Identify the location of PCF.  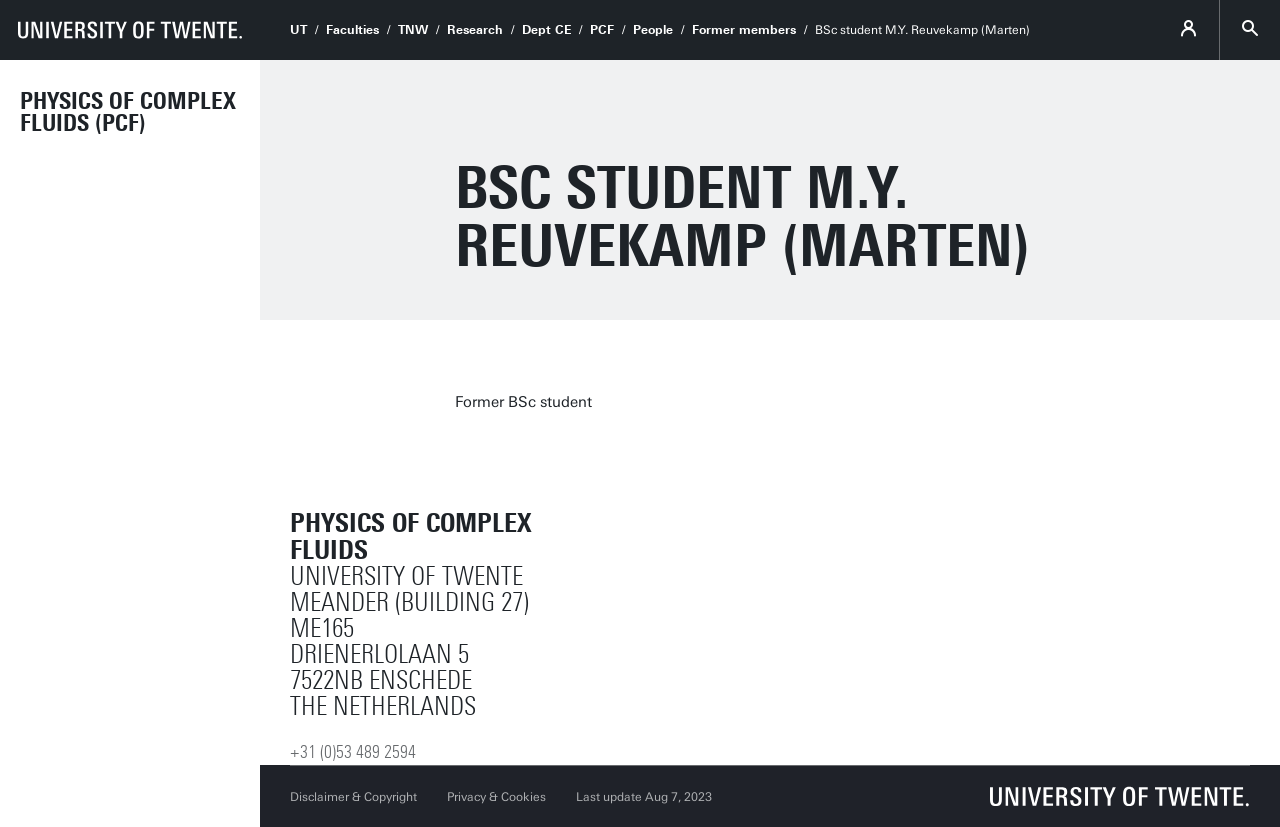
(602, 30).